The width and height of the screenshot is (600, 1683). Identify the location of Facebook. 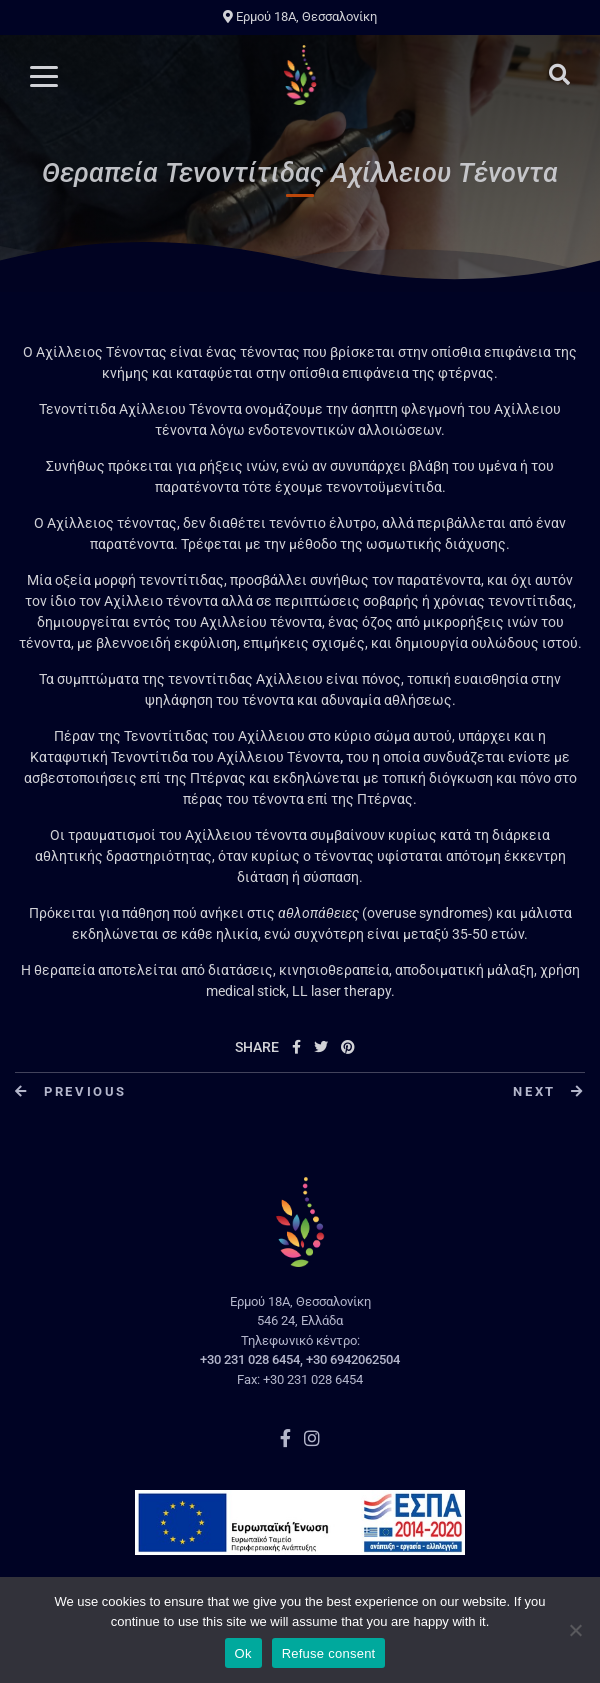
(285, 1438).